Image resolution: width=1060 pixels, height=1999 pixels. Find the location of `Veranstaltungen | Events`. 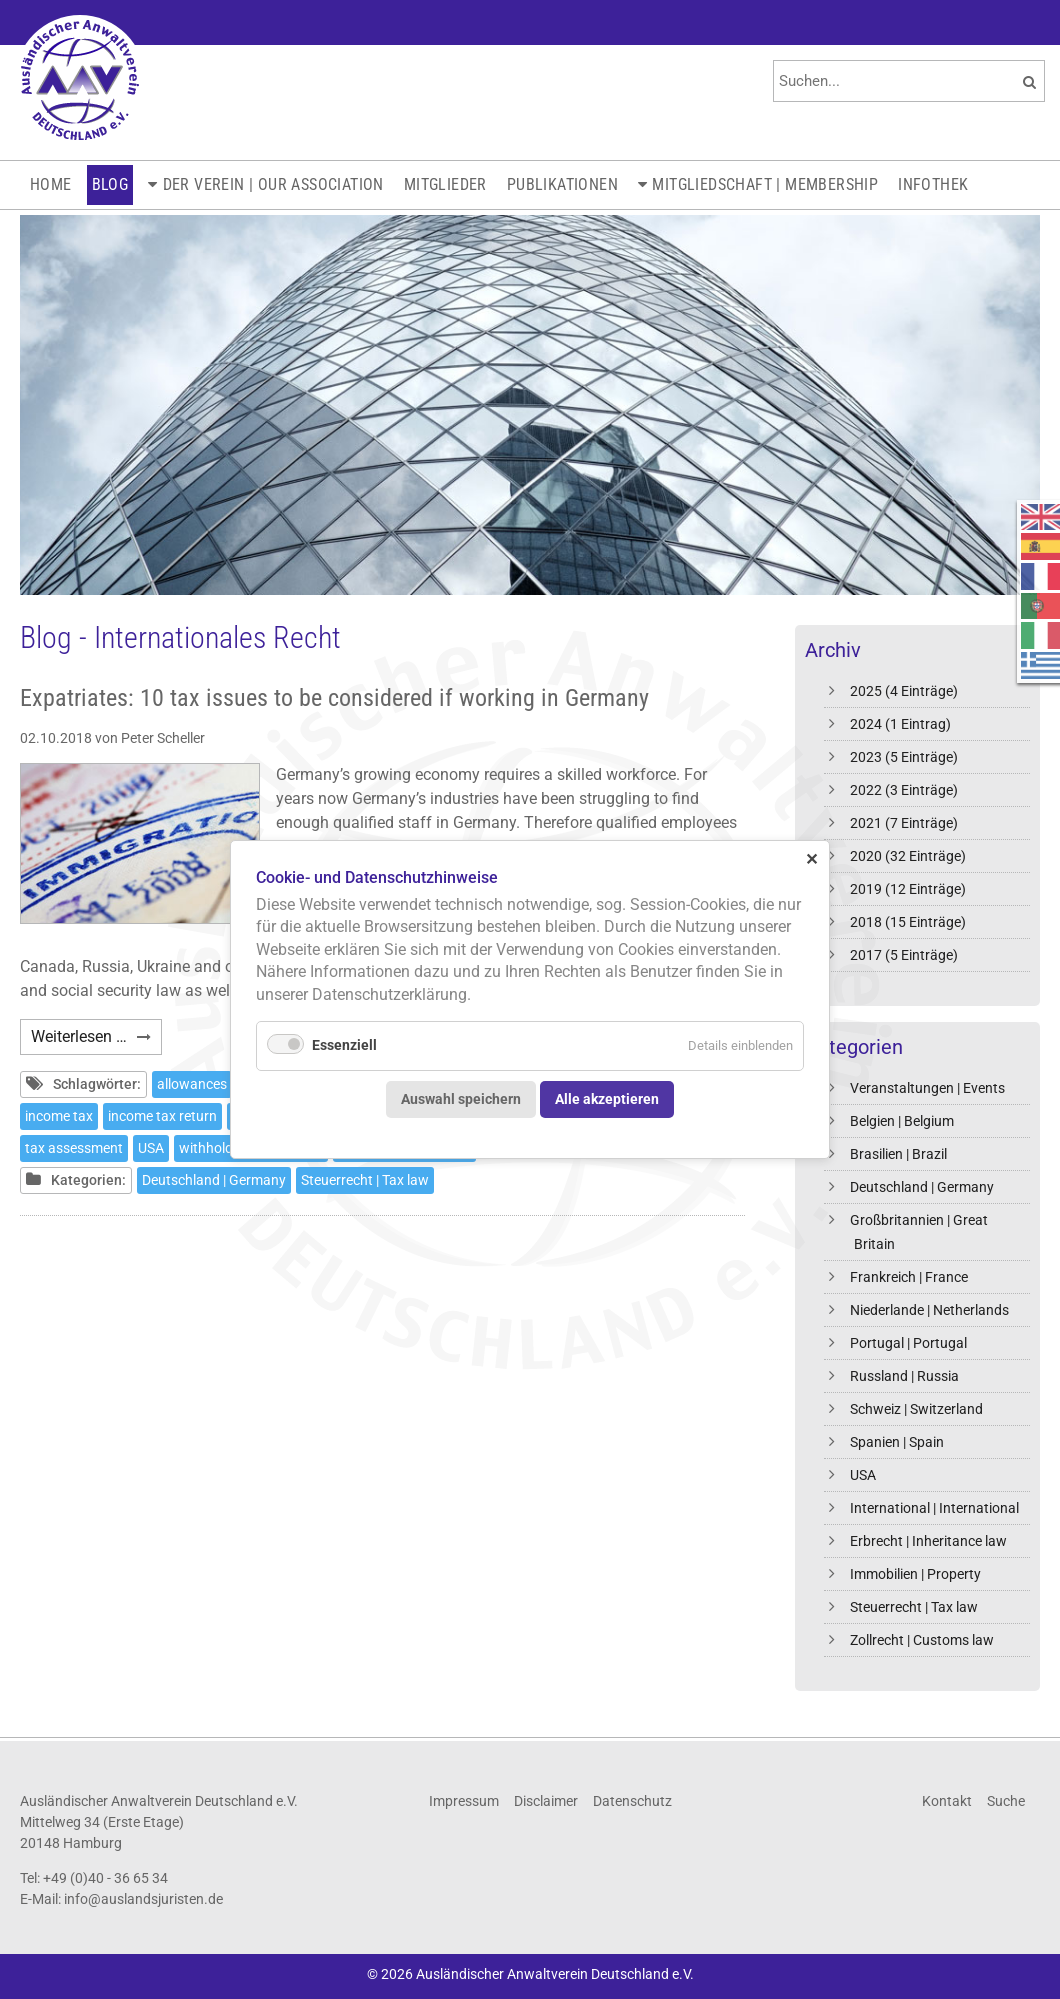

Veranstaltungen | Events is located at coordinates (927, 1088).